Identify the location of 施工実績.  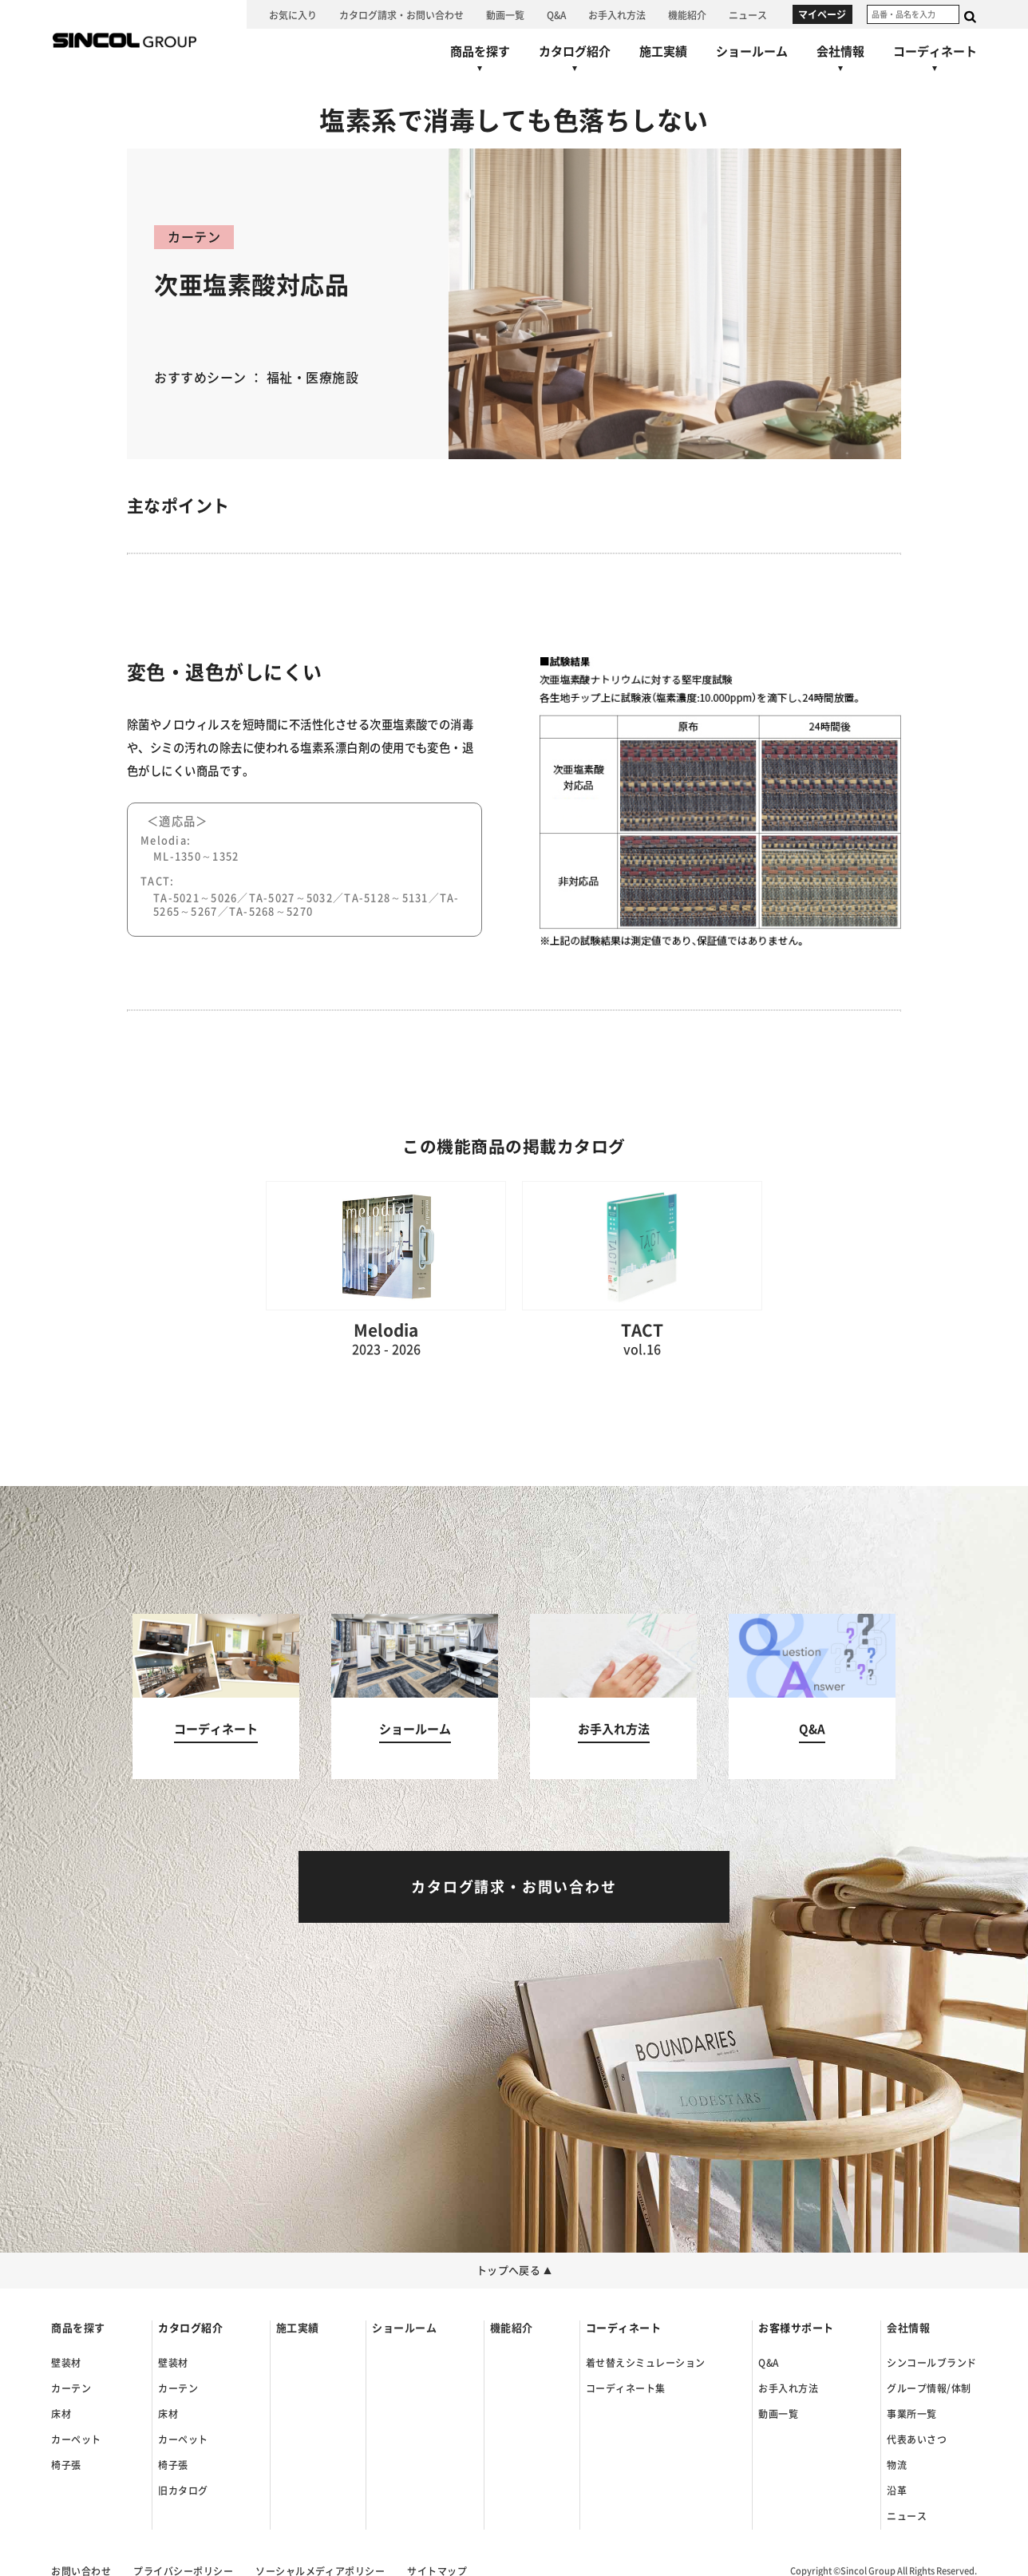
(297, 2328).